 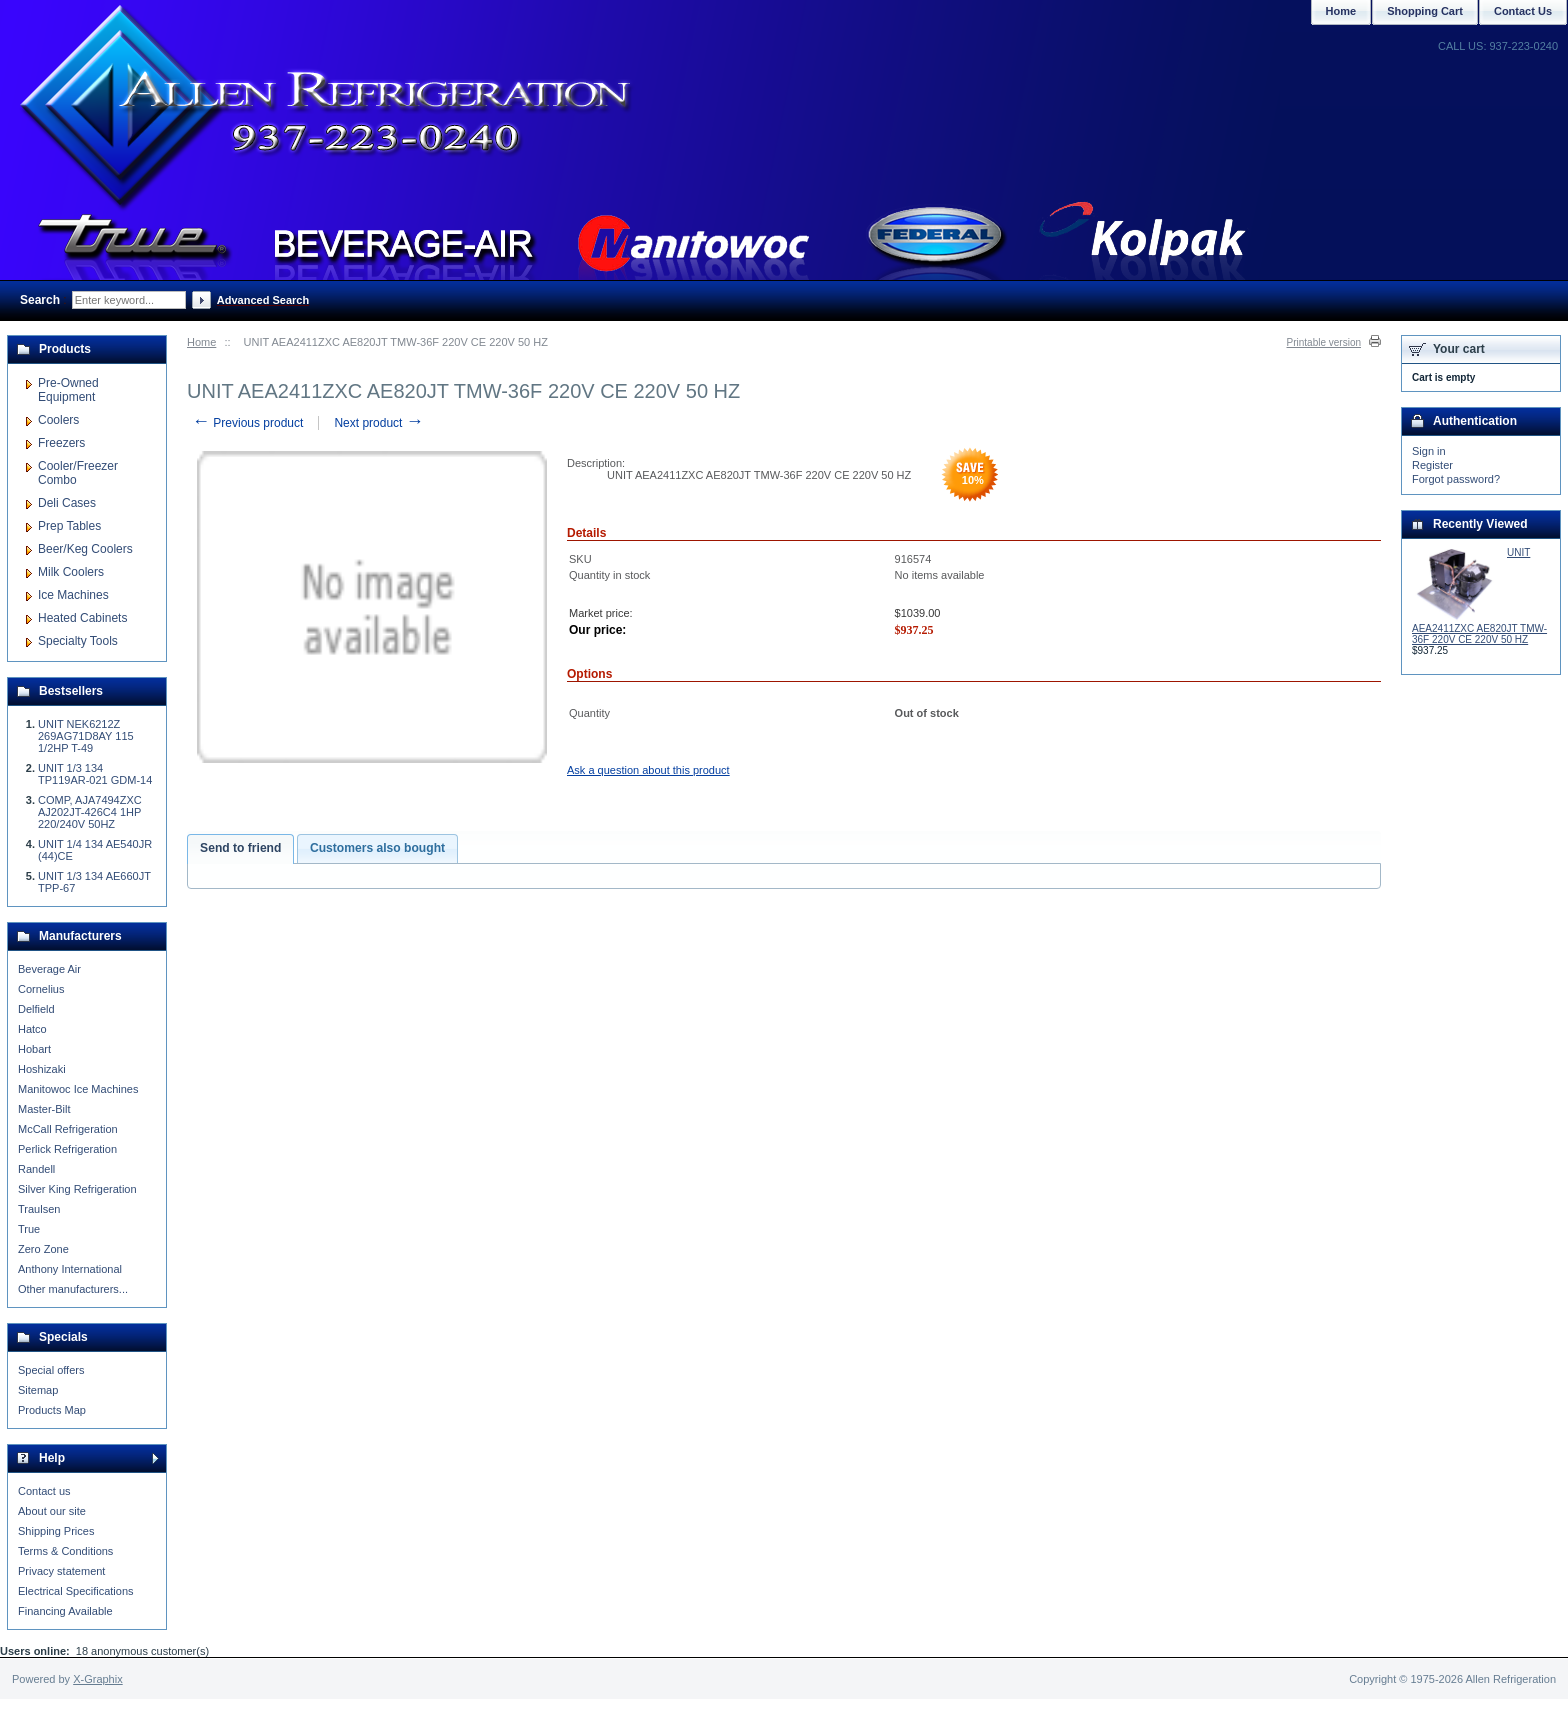 What do you see at coordinates (82, 618) in the screenshot?
I see `Heated Cabinets` at bounding box center [82, 618].